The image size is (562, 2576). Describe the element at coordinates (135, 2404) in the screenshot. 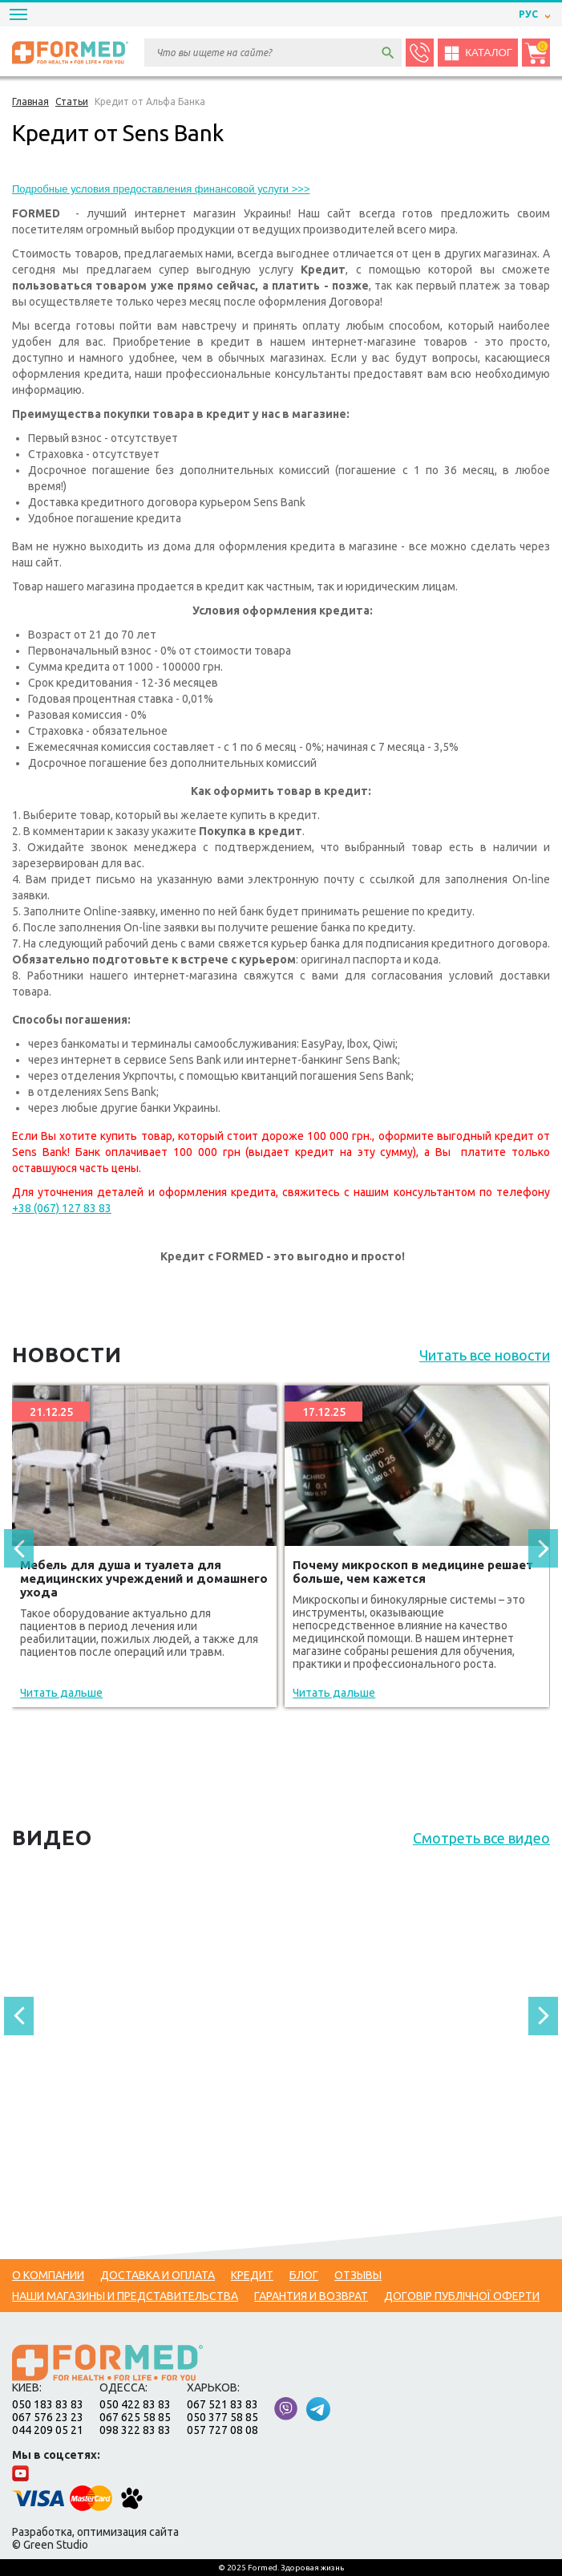

I see `050 422 83 83` at that location.